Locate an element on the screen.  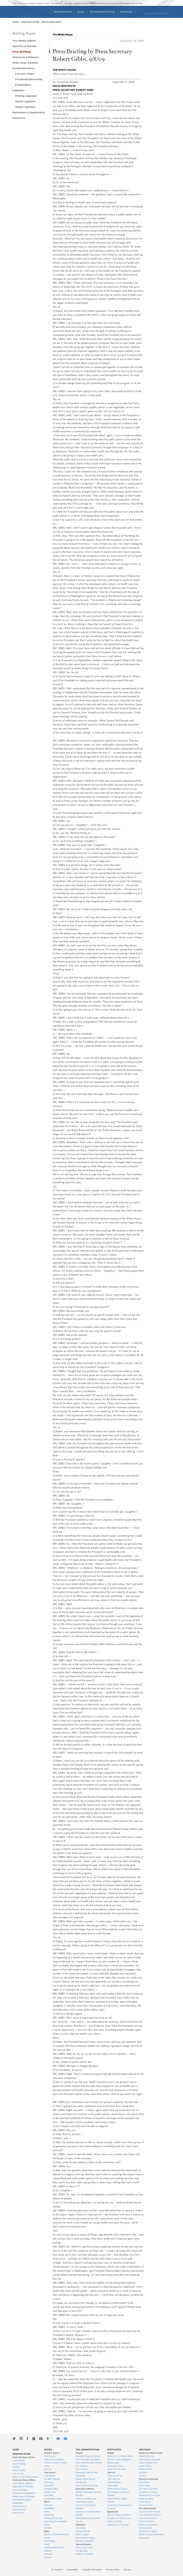
We the People Petitions is located at coordinates (119, 2515).